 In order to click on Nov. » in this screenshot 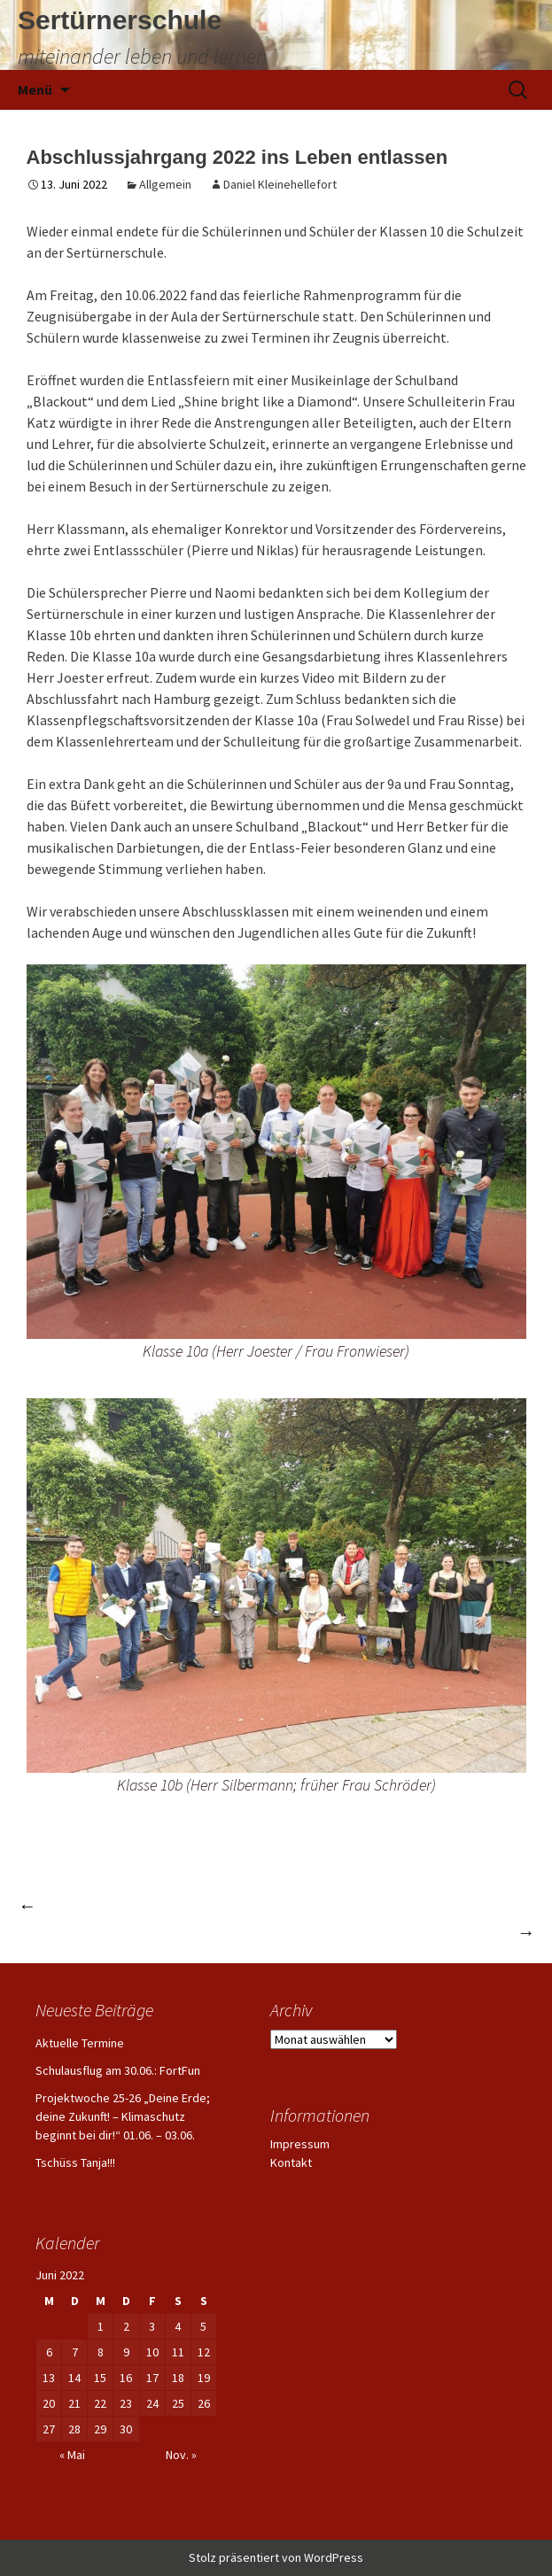, I will do `click(181, 2455)`.